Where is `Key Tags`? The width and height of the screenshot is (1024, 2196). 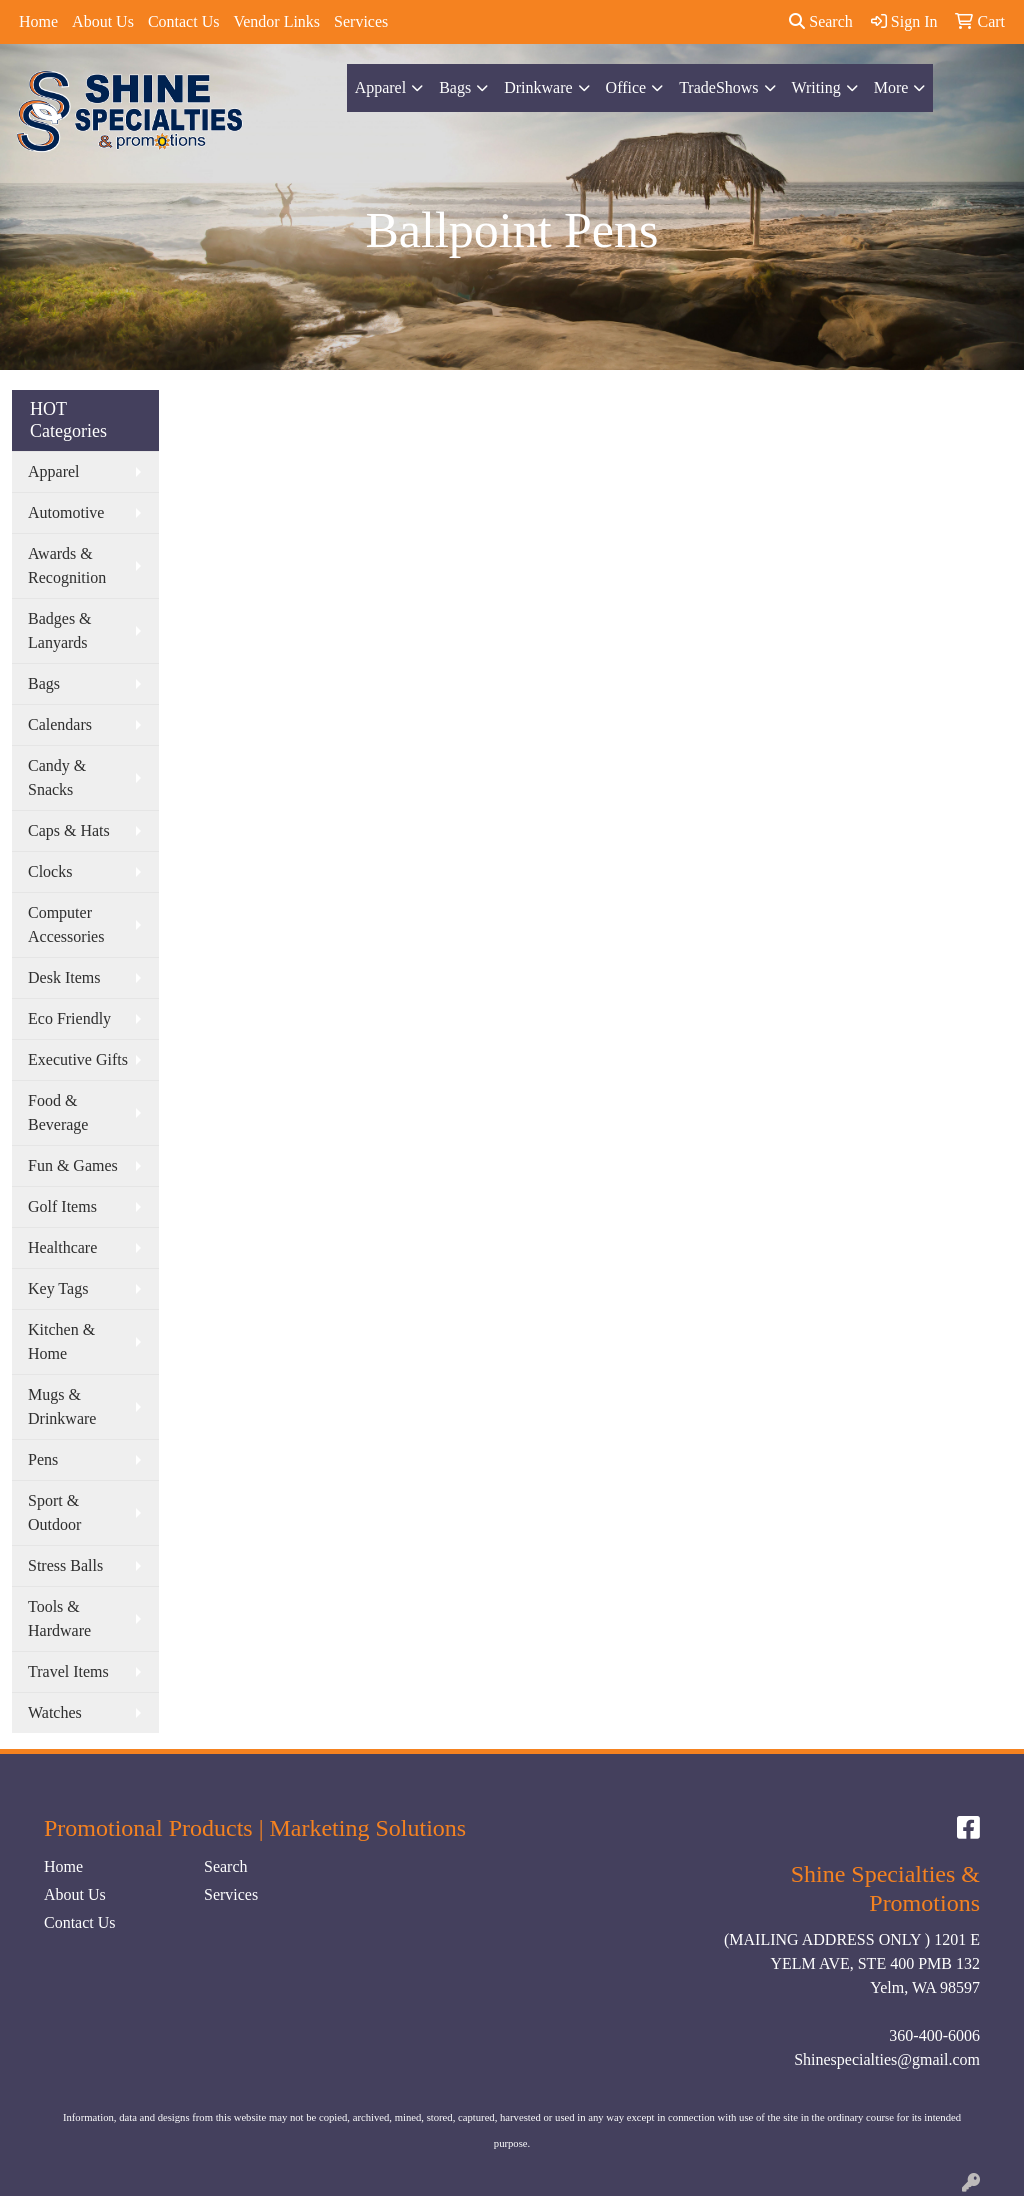
Key Tags is located at coordinates (58, 1288).